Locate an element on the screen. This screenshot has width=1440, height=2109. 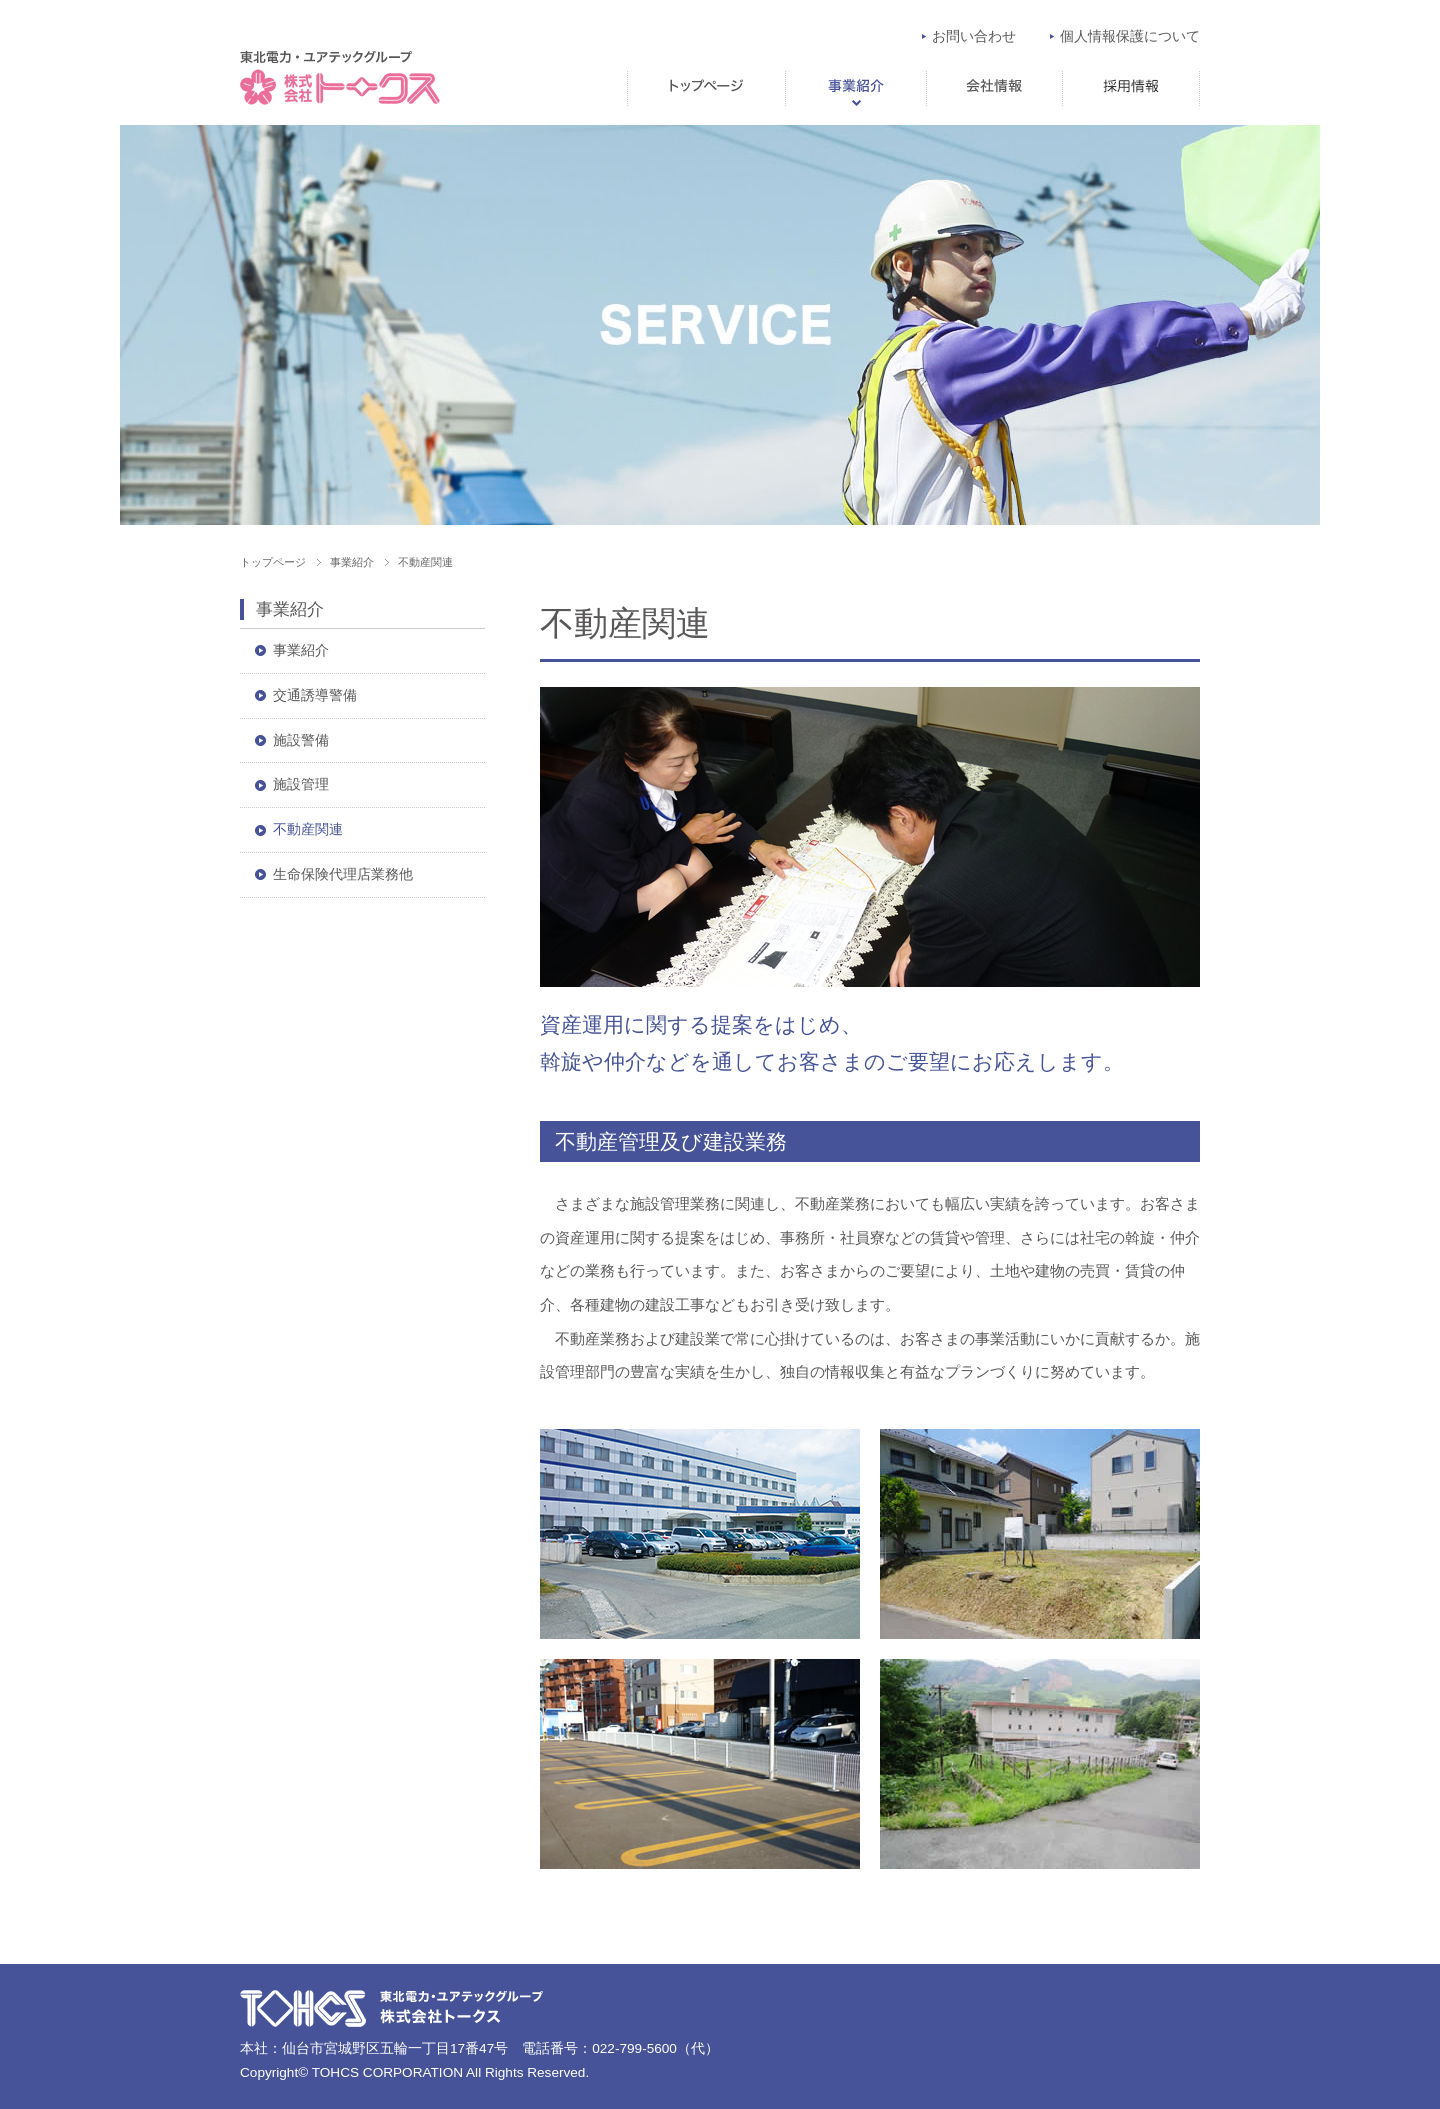
個人情報保護について is located at coordinates (1130, 36).